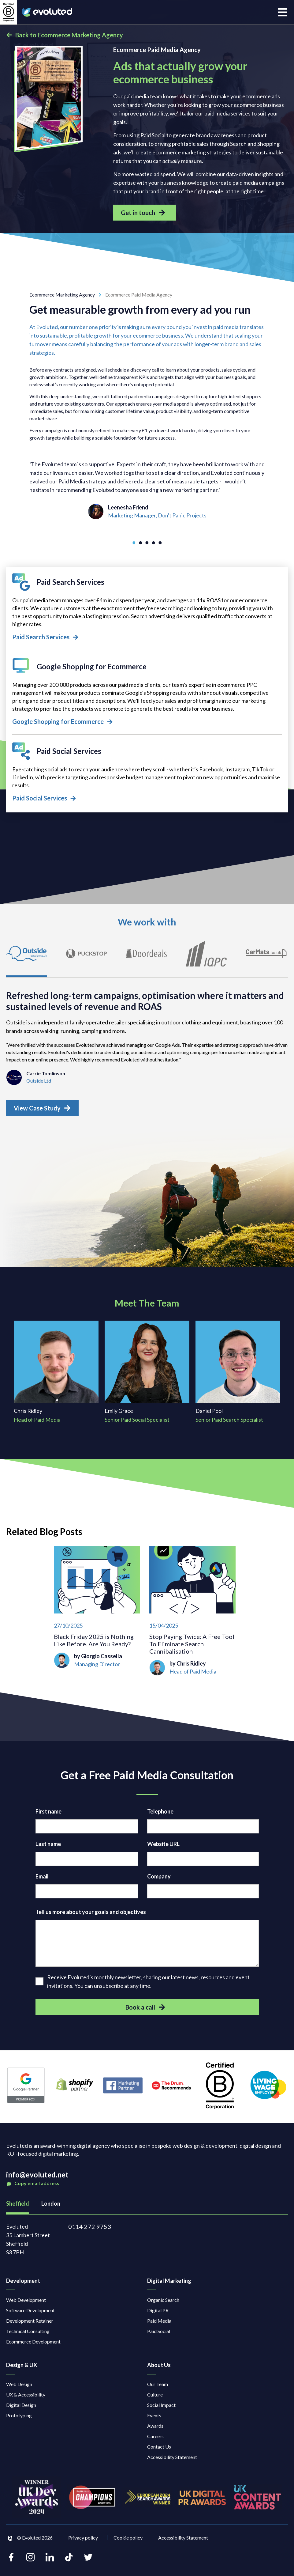 The height and width of the screenshot is (2576, 294). I want to click on Paid Media, so click(159, 2324).